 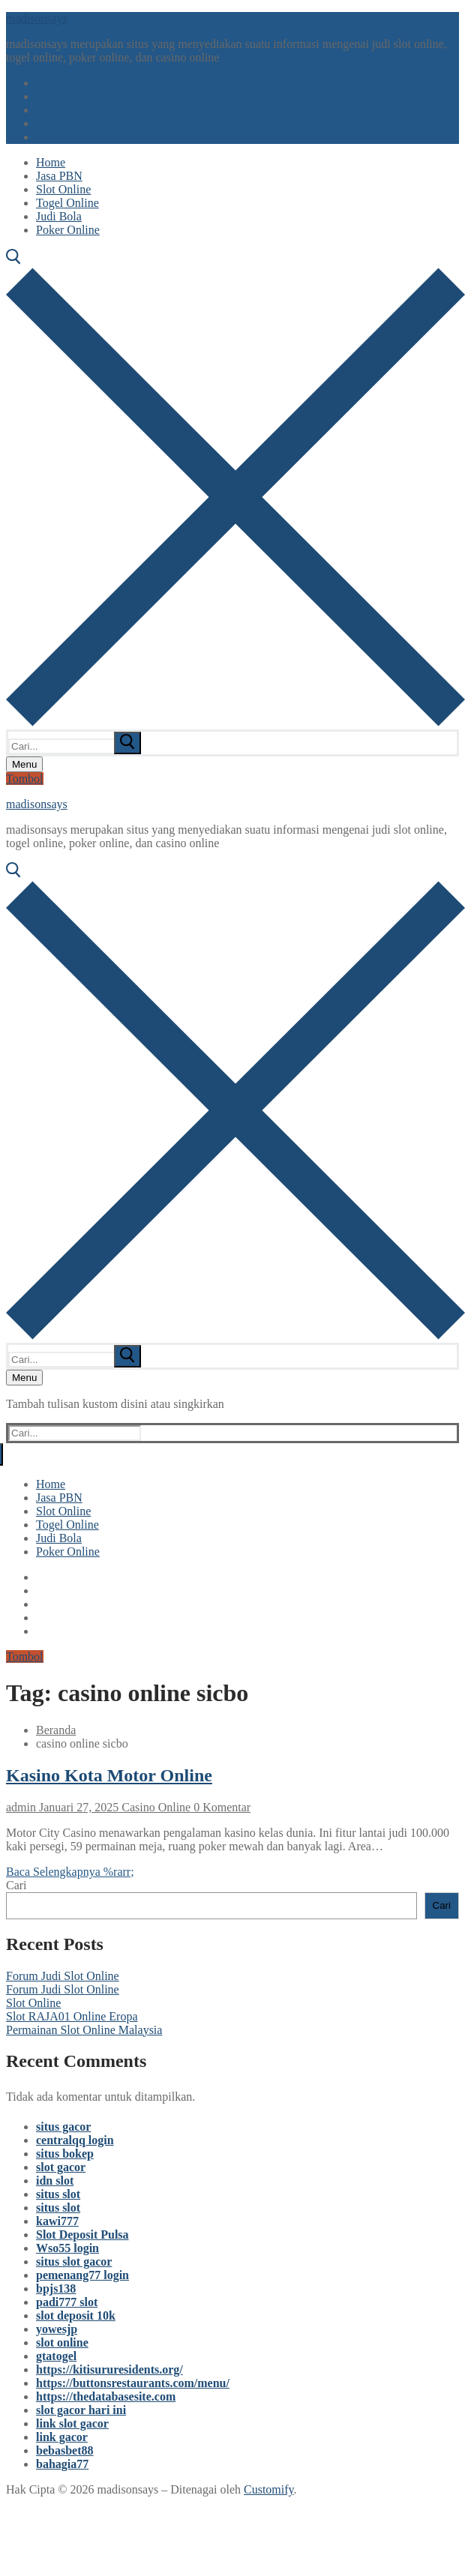 I want to click on yowesjp, so click(x=56, y=2329).